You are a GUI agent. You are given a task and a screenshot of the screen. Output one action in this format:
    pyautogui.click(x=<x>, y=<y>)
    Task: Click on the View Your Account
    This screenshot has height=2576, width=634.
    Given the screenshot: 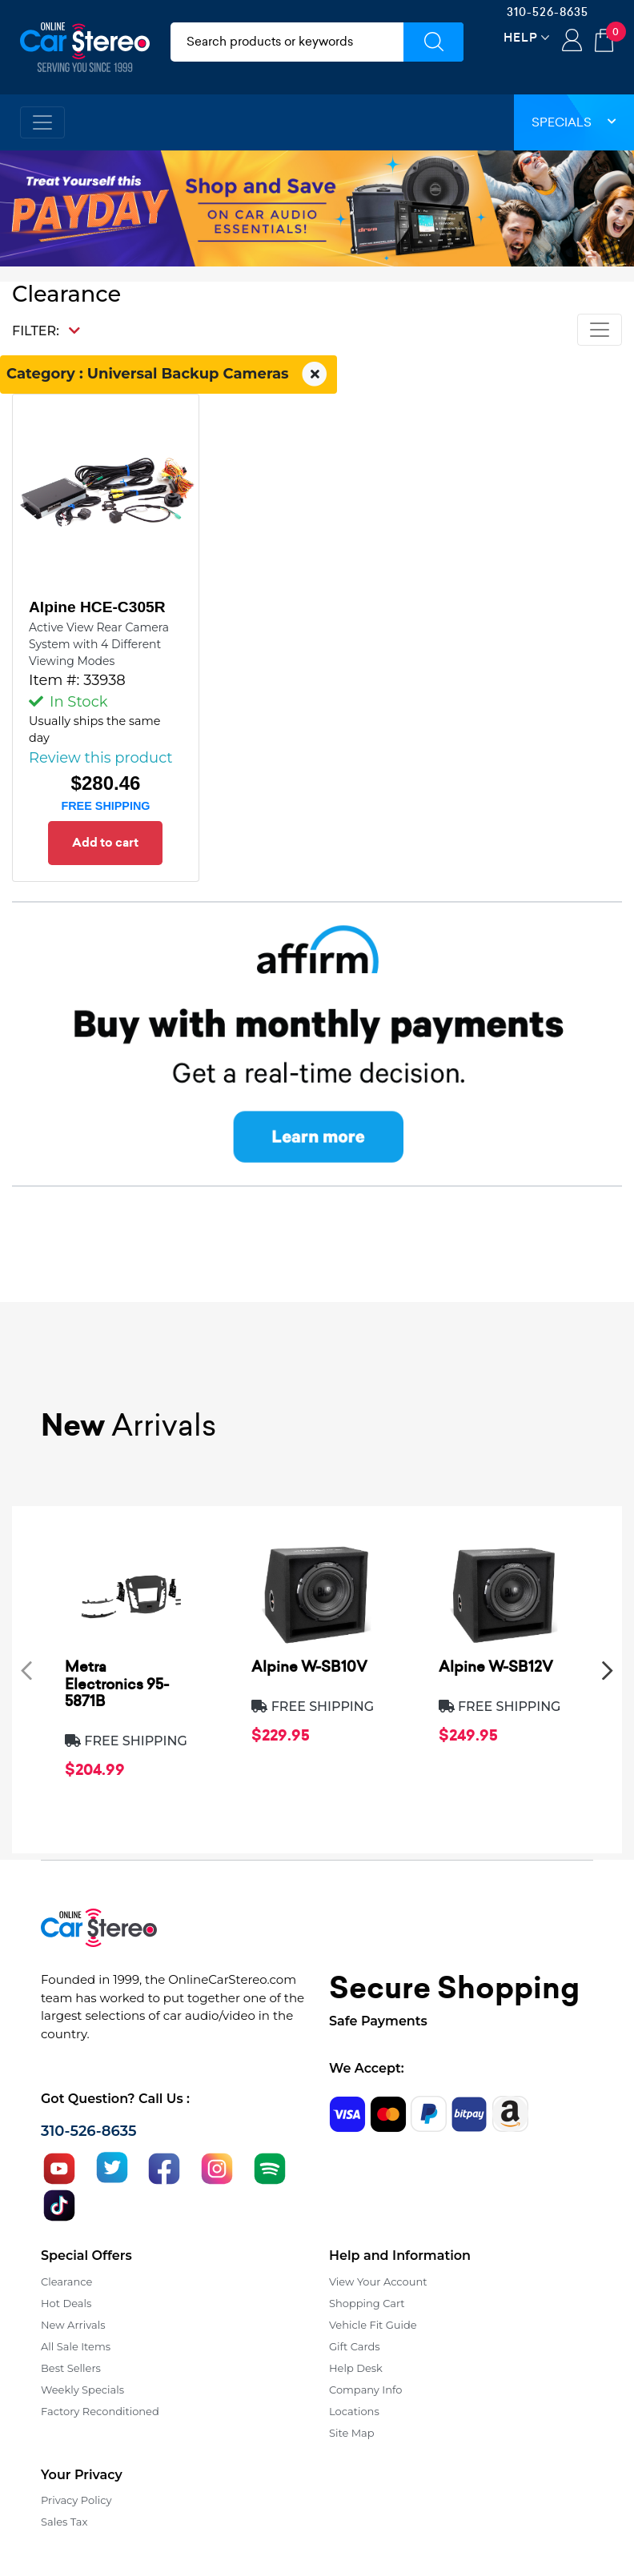 What is the action you would take?
    pyautogui.click(x=378, y=2281)
    